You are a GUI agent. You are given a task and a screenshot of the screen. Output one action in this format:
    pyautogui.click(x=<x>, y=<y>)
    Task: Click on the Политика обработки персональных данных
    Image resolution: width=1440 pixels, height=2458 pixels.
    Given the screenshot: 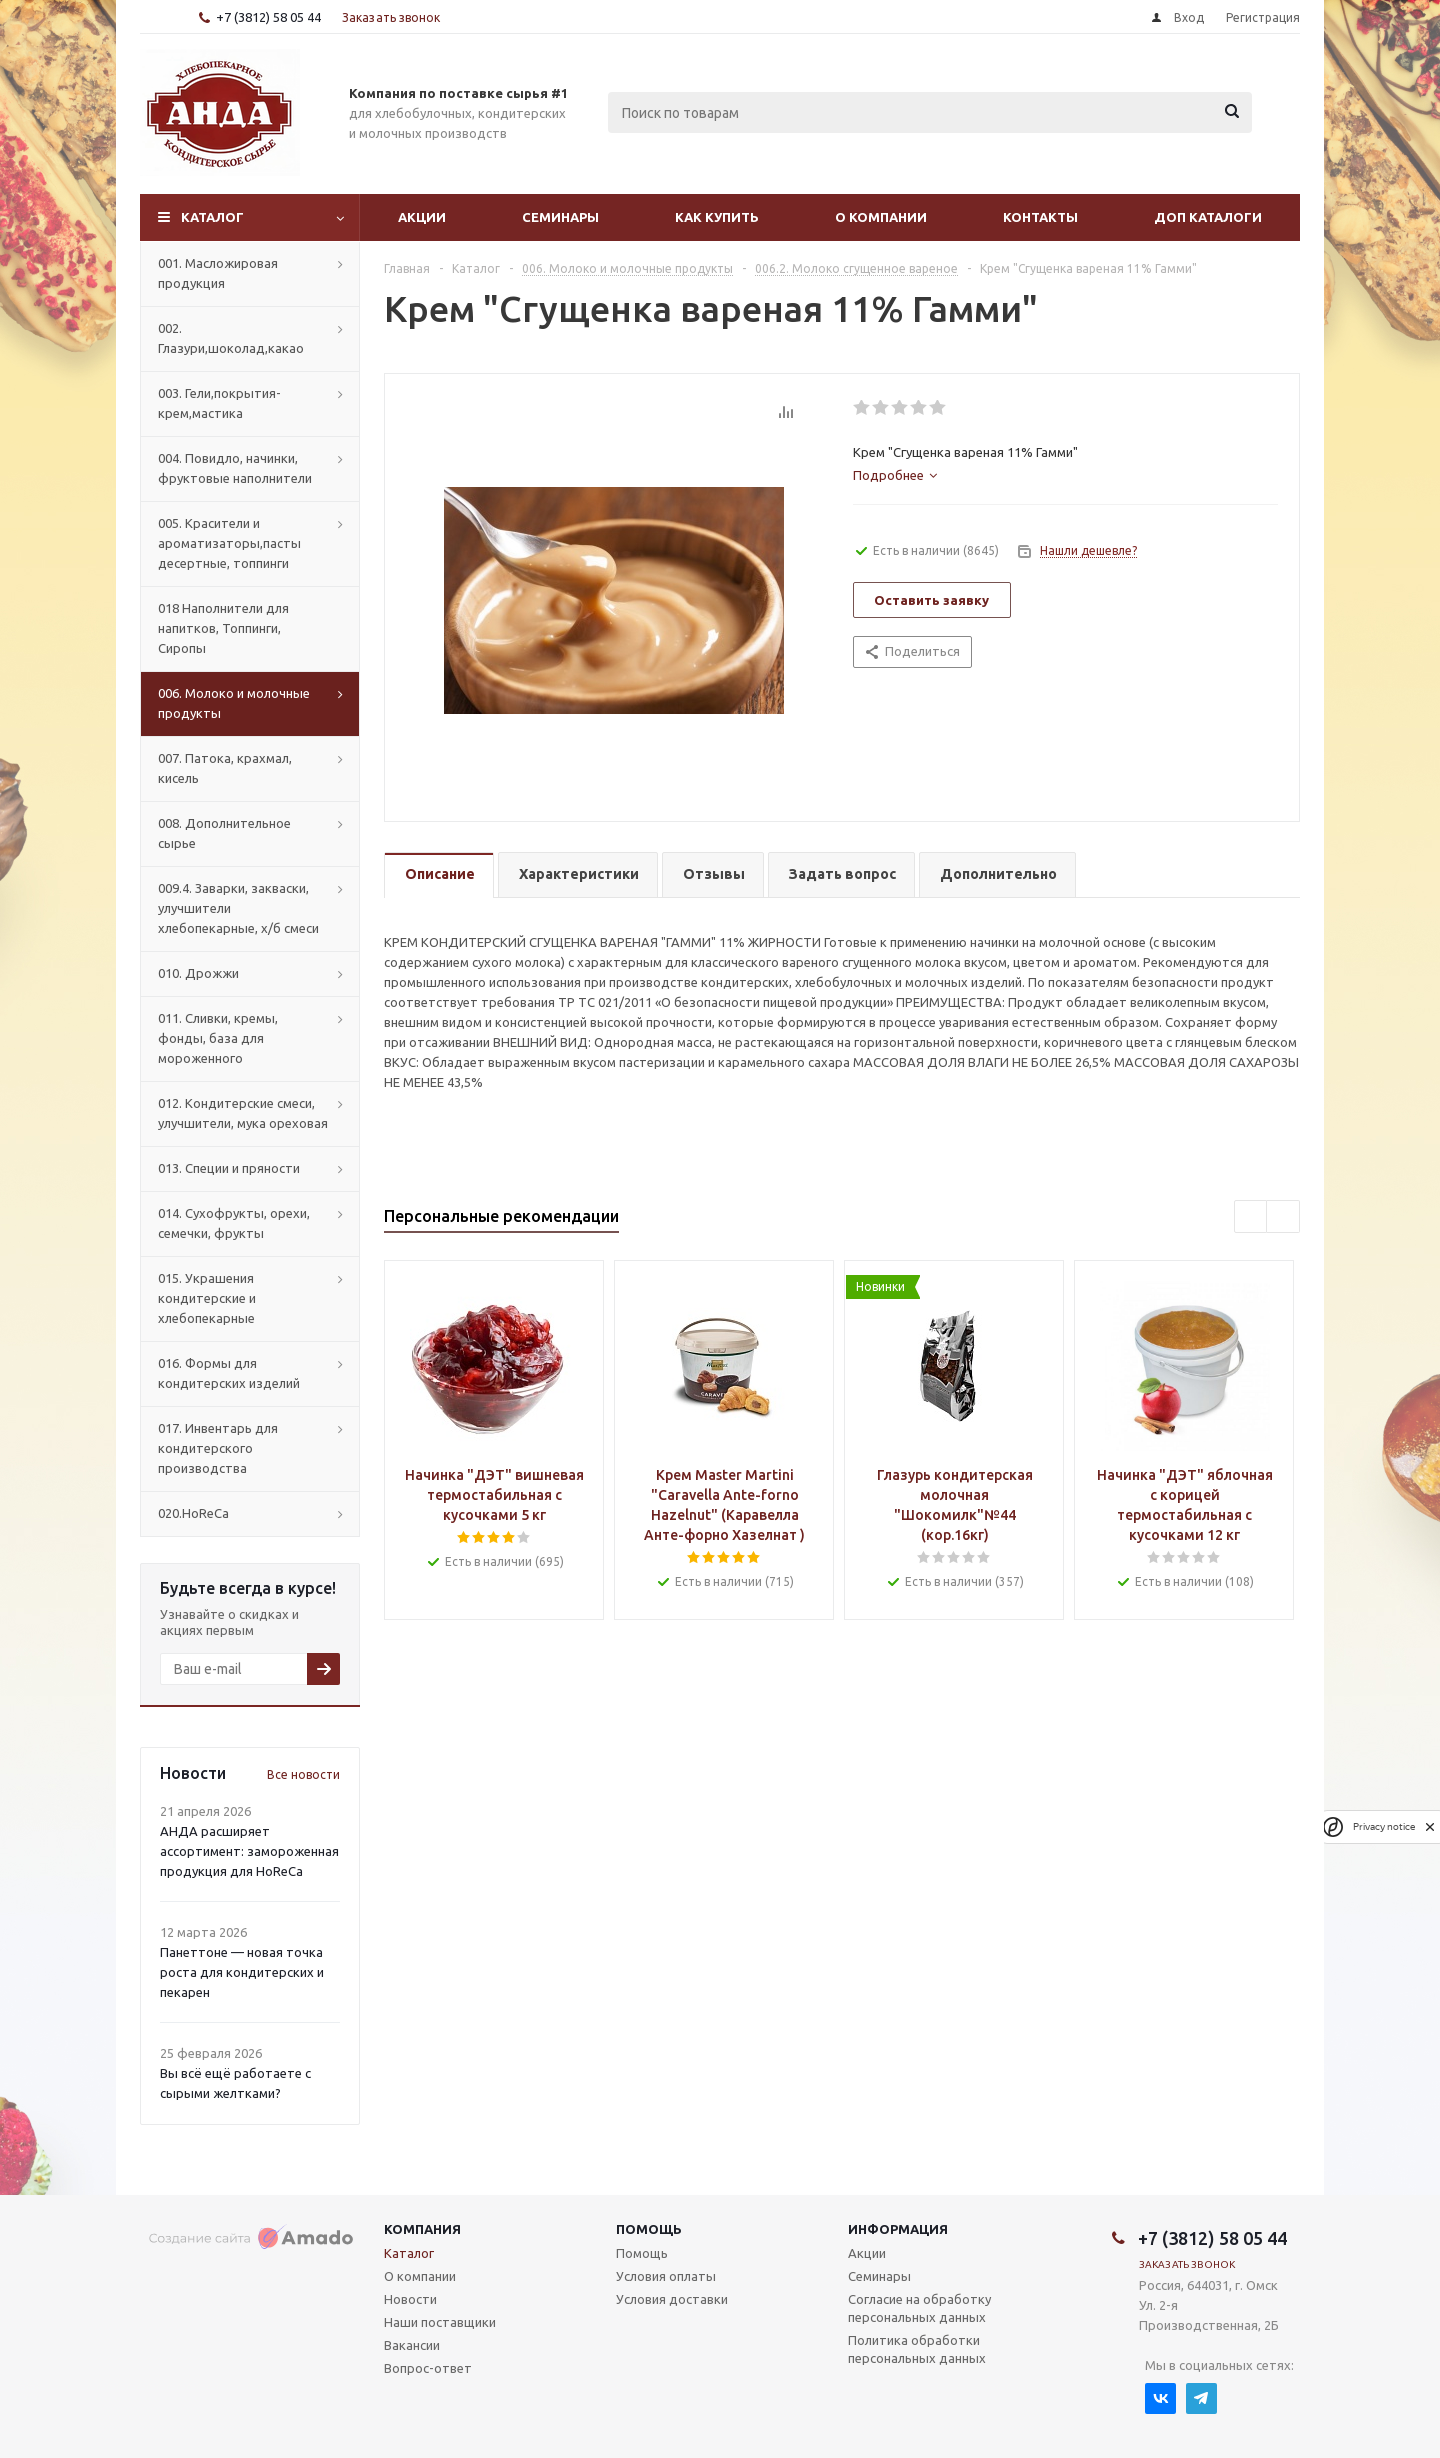 What is the action you would take?
    pyautogui.click(x=917, y=2349)
    